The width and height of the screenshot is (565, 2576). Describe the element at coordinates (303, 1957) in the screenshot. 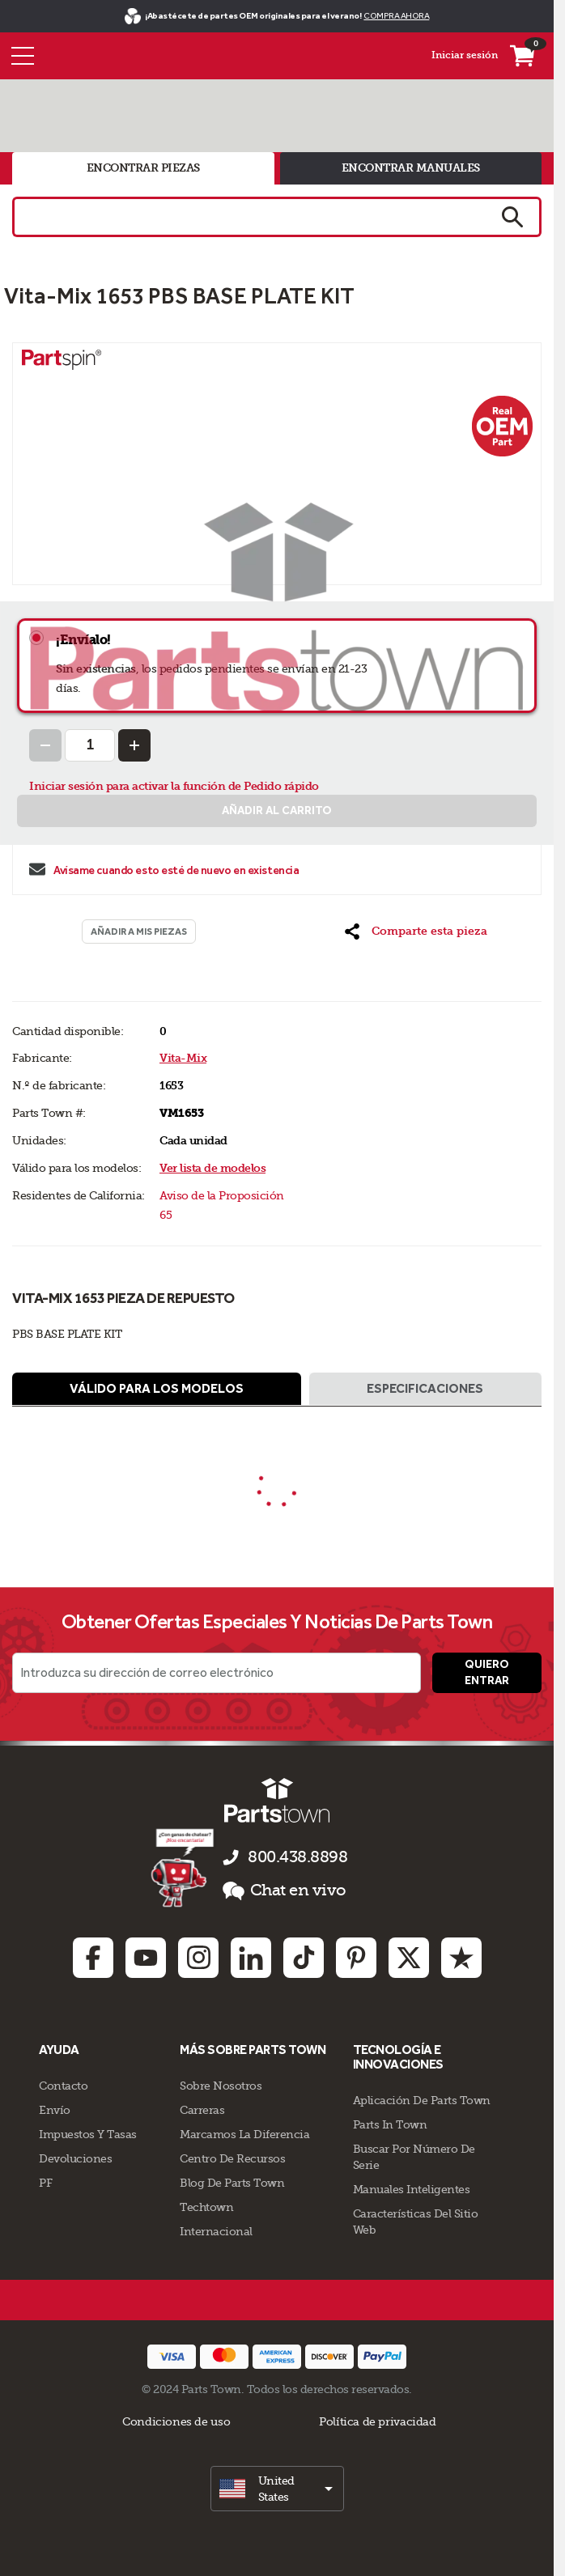

I see `[TikTok: opens in new tab]` at that location.